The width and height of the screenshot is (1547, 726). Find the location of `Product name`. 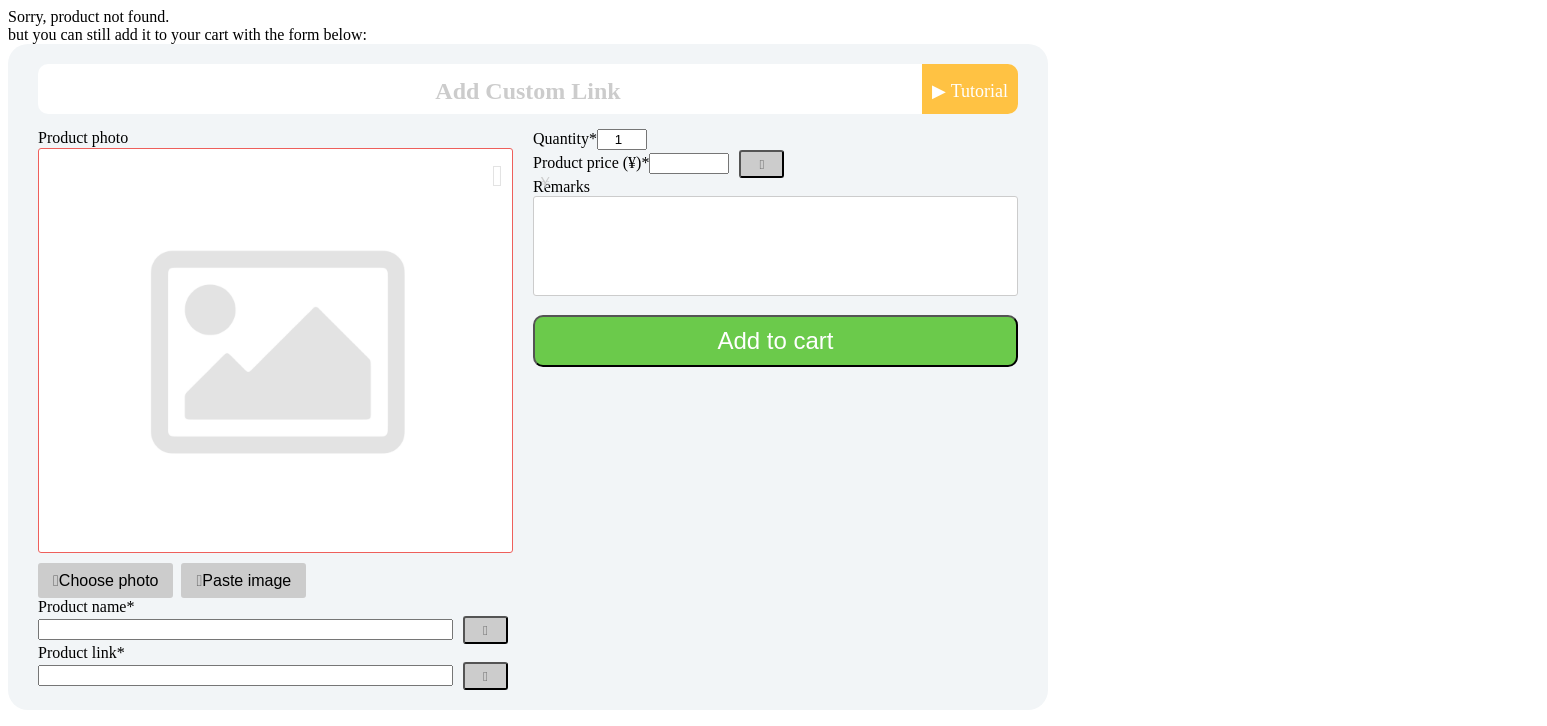

Product name is located at coordinates (86, 606).